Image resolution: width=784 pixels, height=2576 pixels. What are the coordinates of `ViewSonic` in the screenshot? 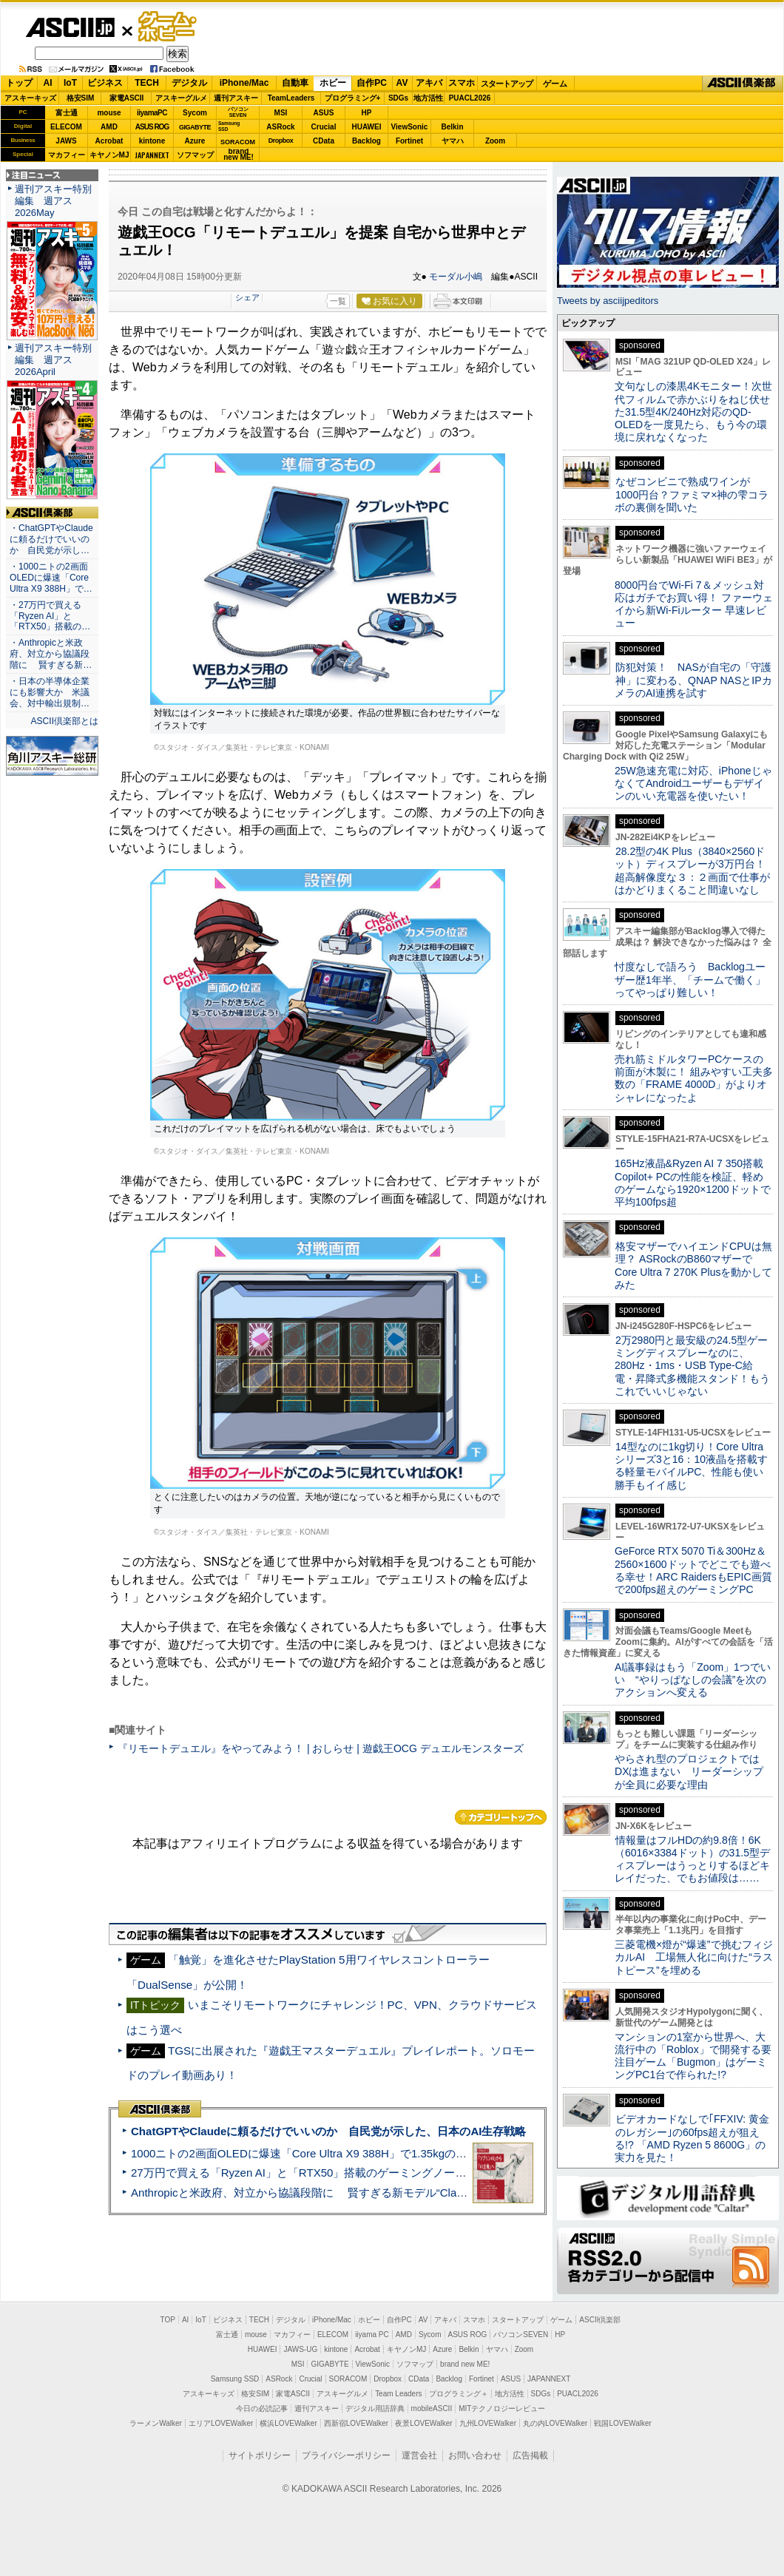 It's located at (409, 127).